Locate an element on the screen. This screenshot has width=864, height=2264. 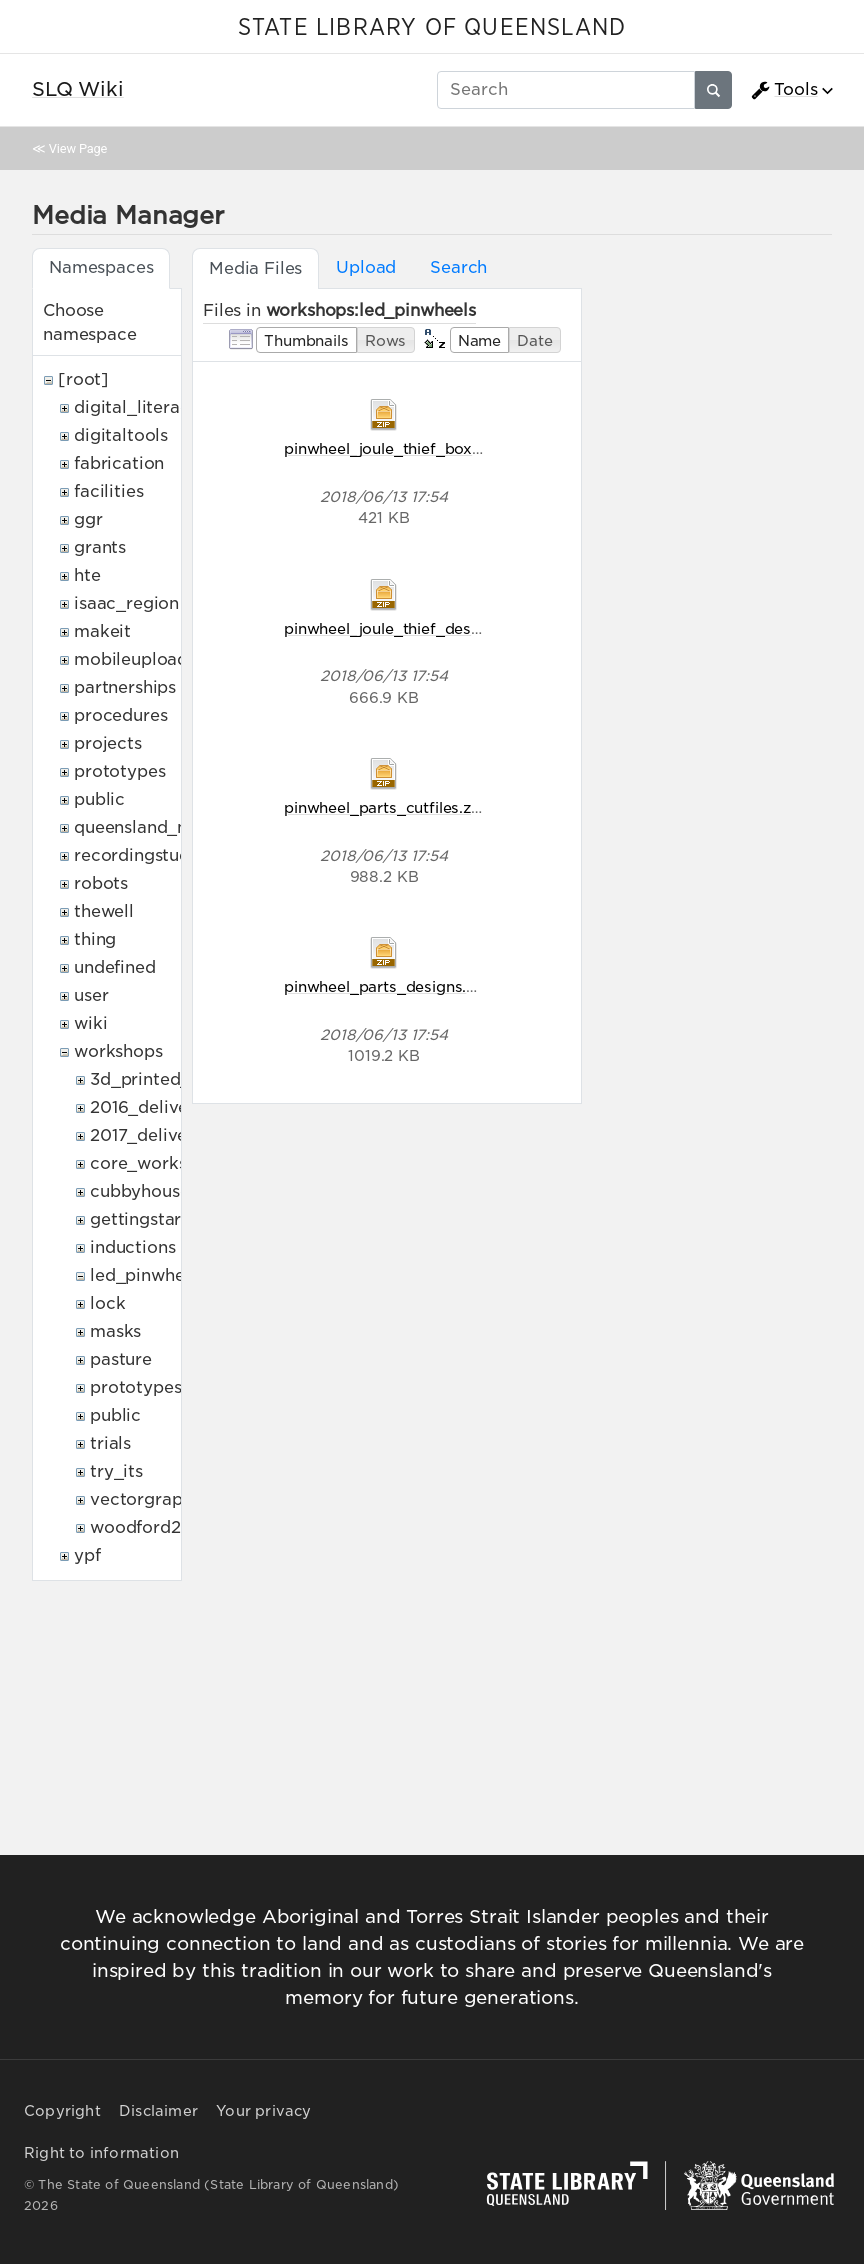
Tools is located at coordinates (784, 90).